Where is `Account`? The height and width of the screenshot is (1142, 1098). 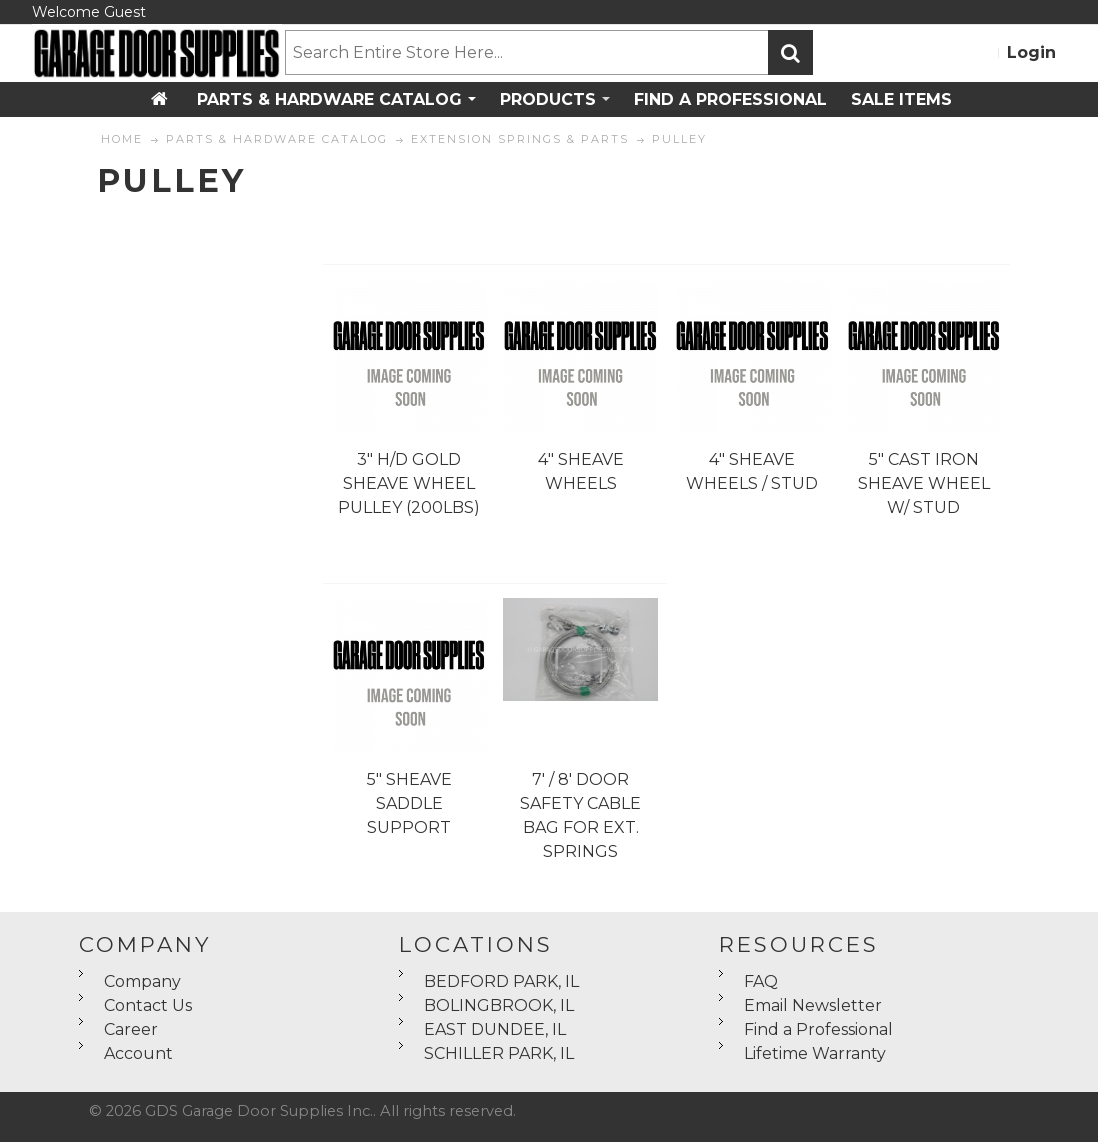
Account is located at coordinates (138, 1053).